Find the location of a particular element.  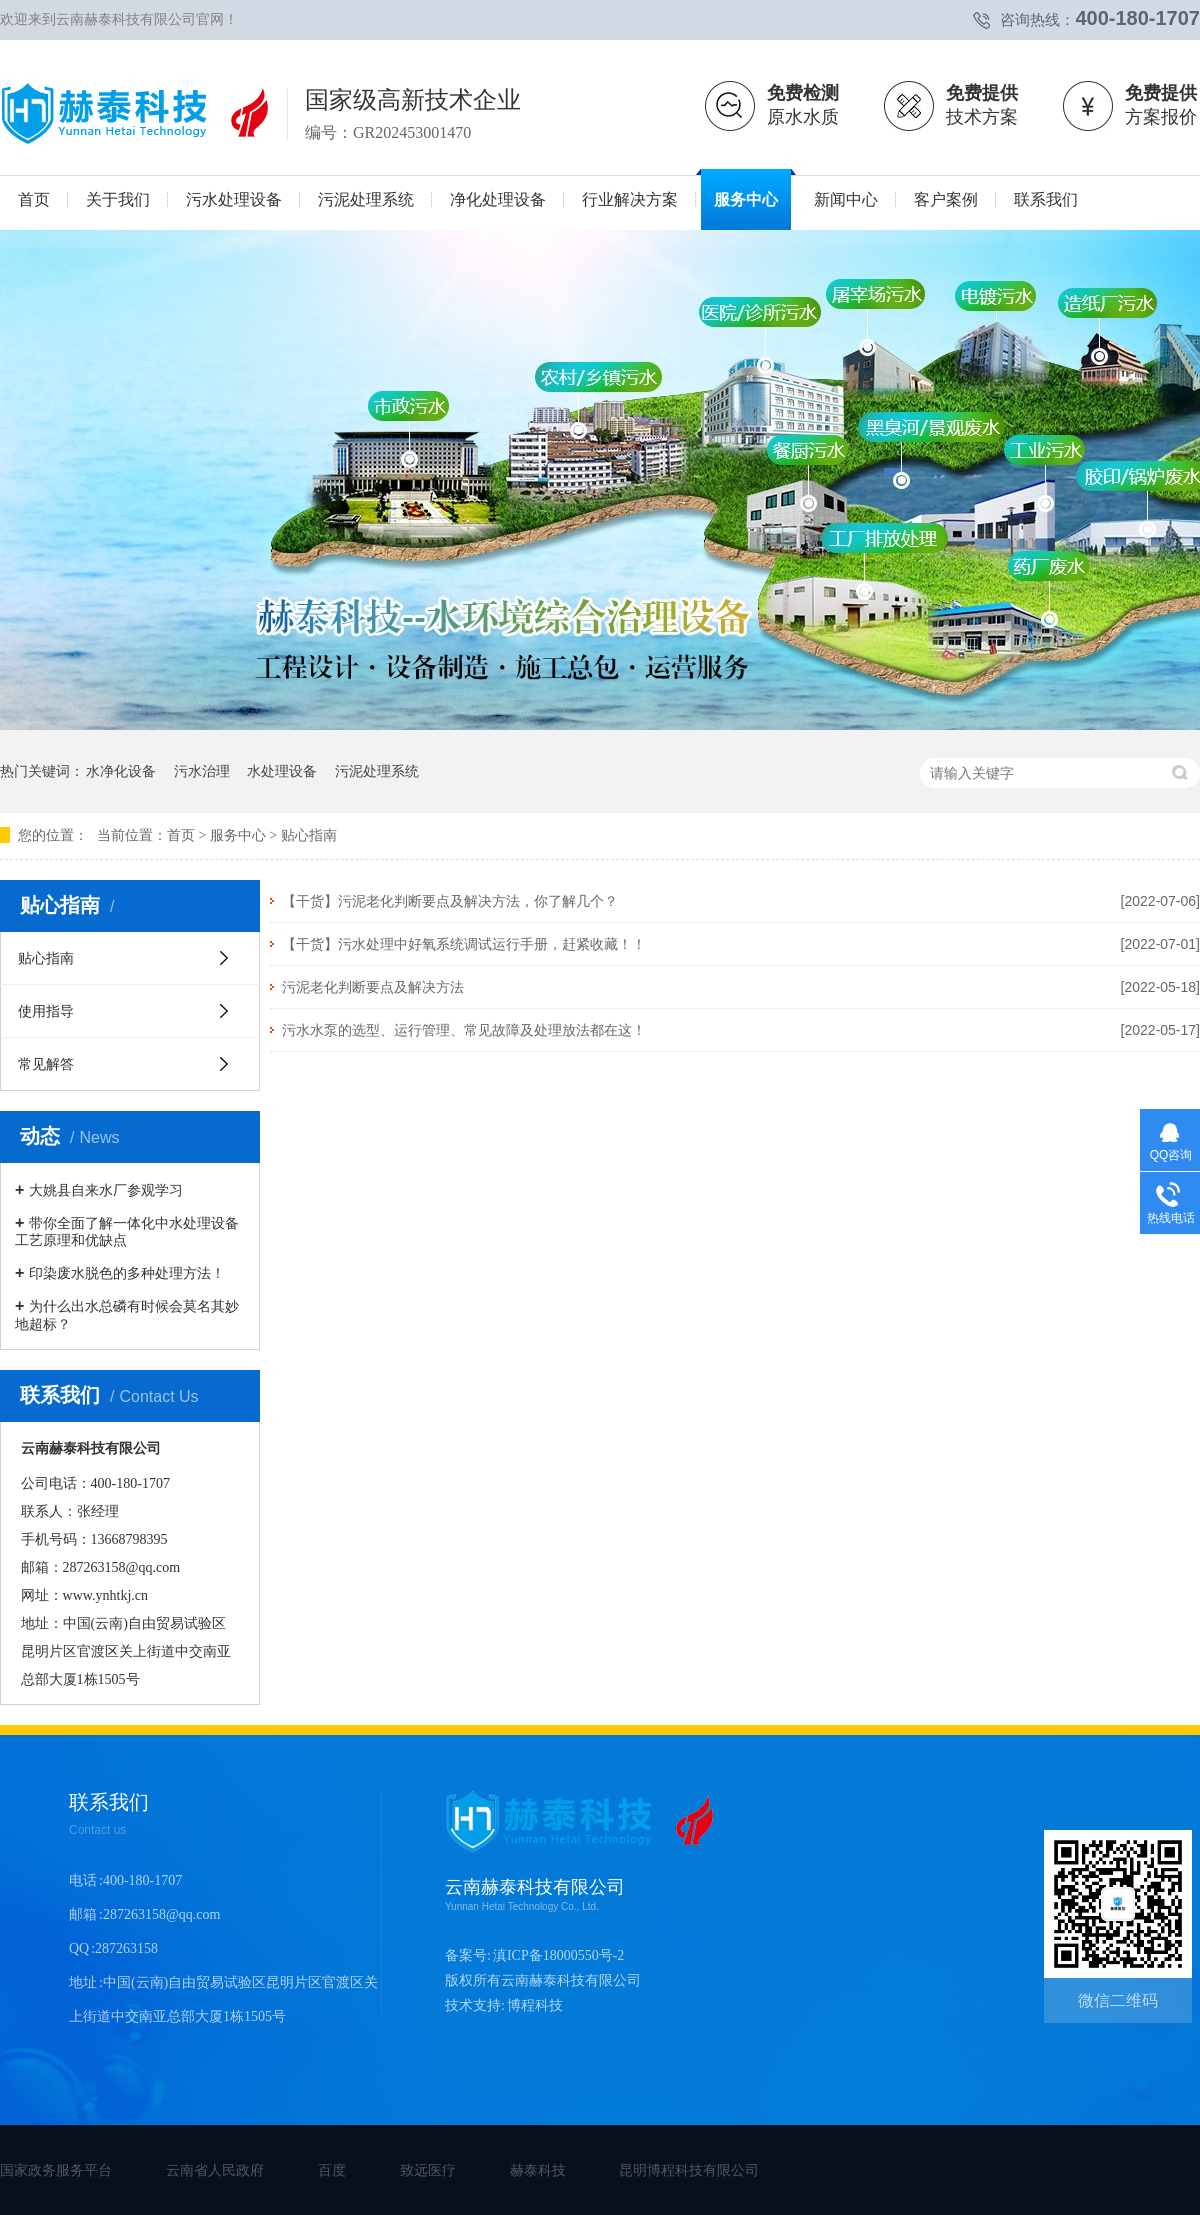

为什么出水总磷有时候会莫名其妙地超标？ is located at coordinates (127, 1314).